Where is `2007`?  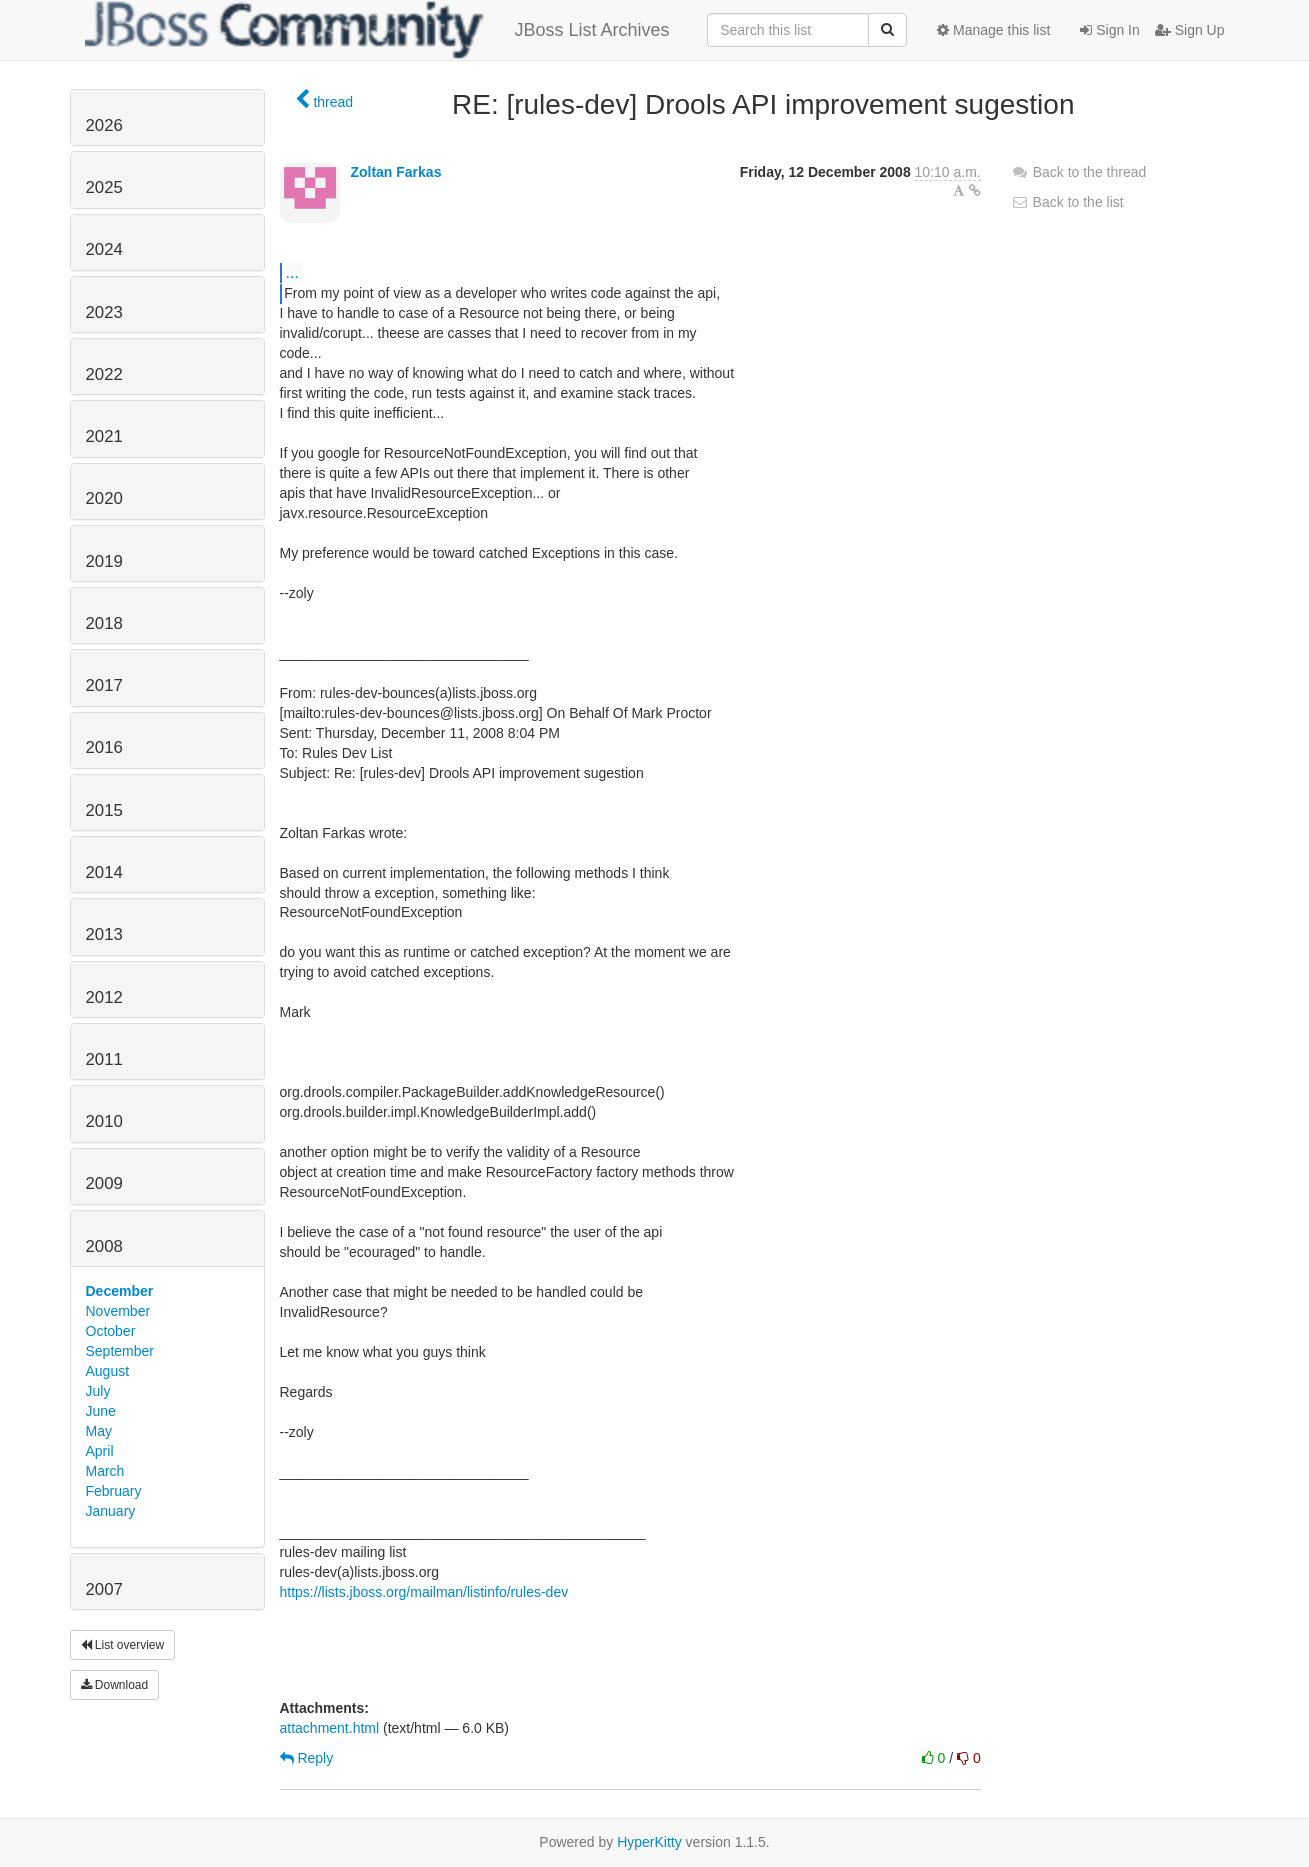 2007 is located at coordinates (104, 1589).